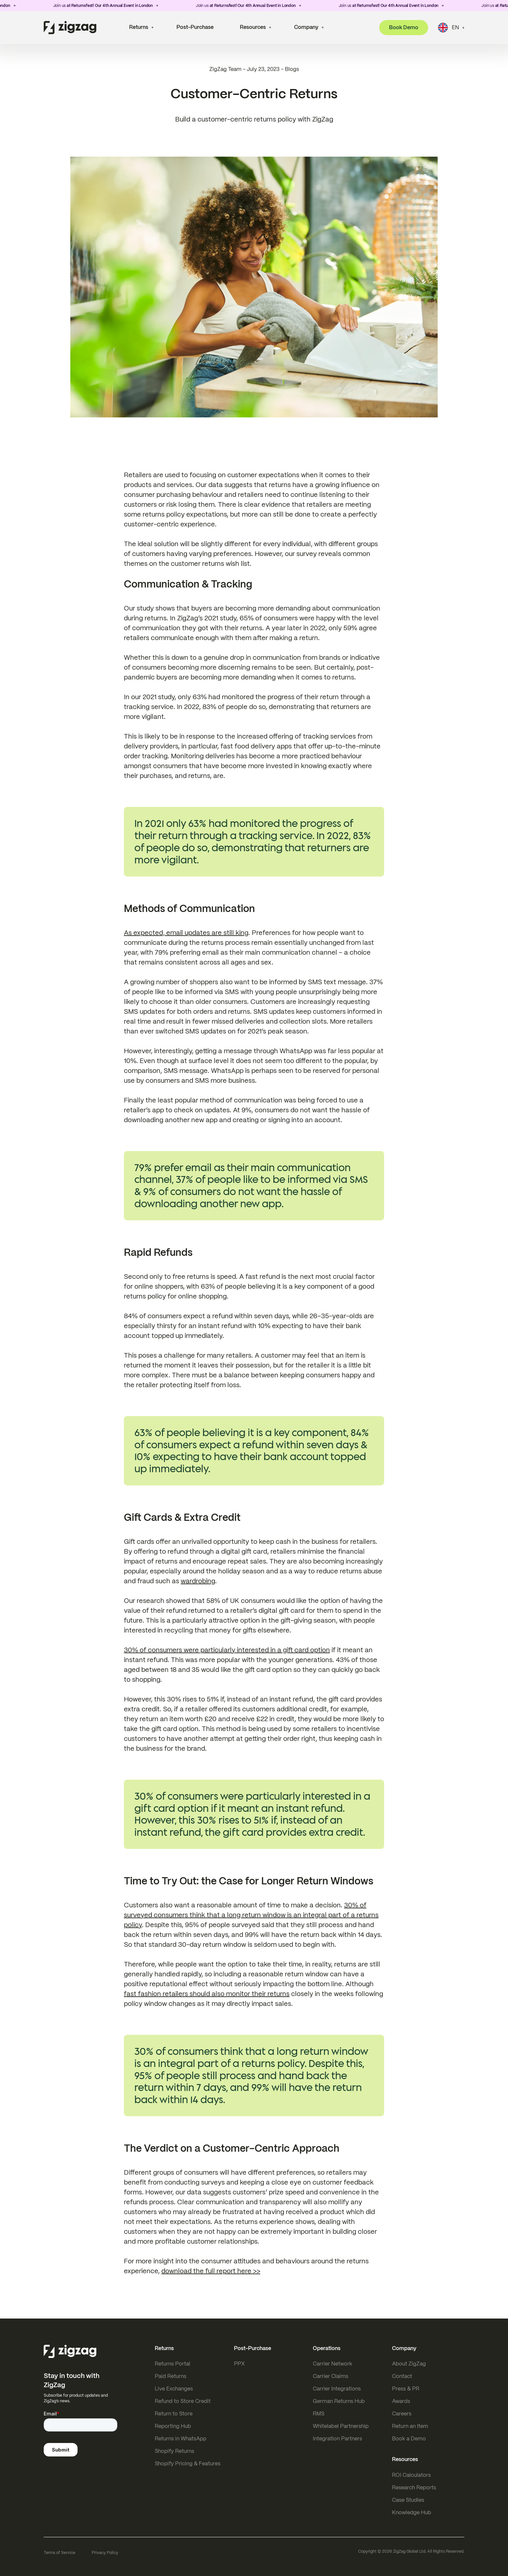  I want to click on Return to Store, so click(174, 2413).